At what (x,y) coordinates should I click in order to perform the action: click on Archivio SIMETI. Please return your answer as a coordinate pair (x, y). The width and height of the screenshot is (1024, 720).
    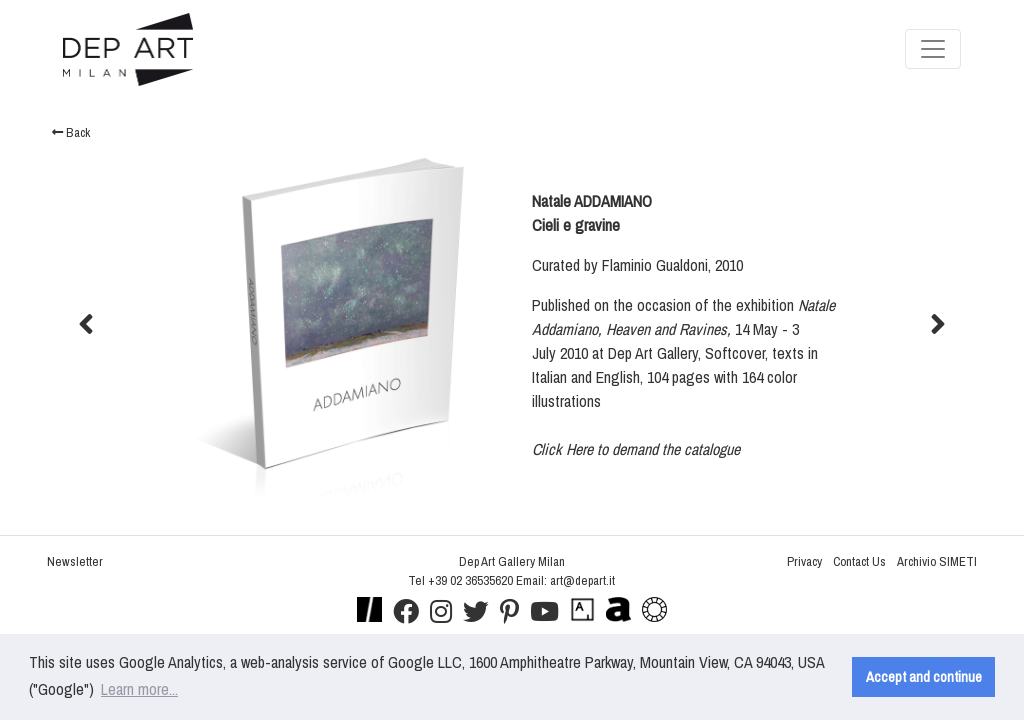
    Looking at the image, I should click on (937, 561).